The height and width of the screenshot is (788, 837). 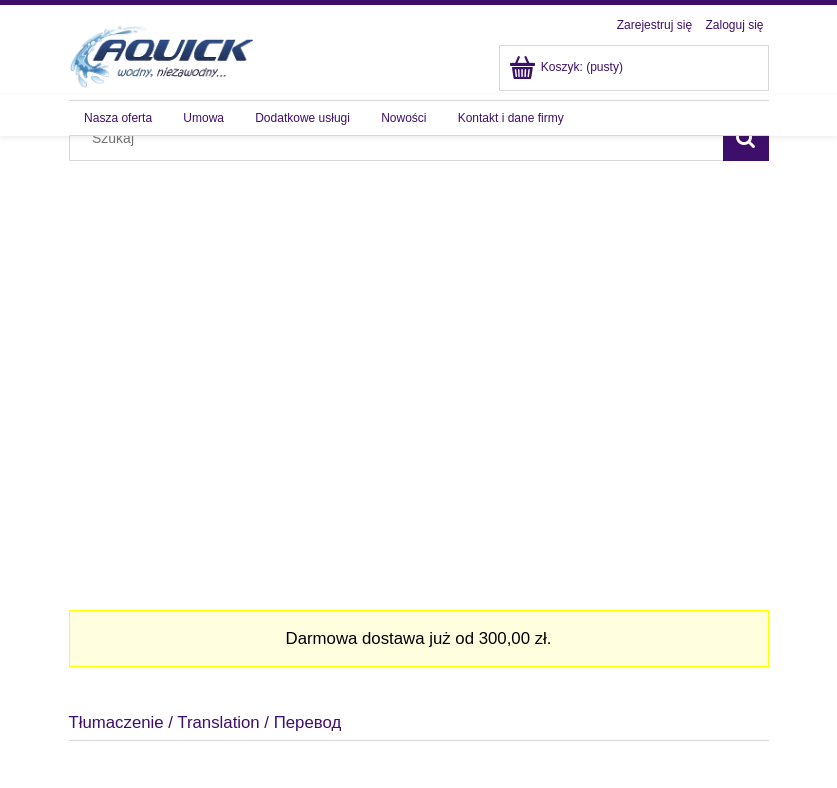 I want to click on [menuitem], so click(x=118, y=118).